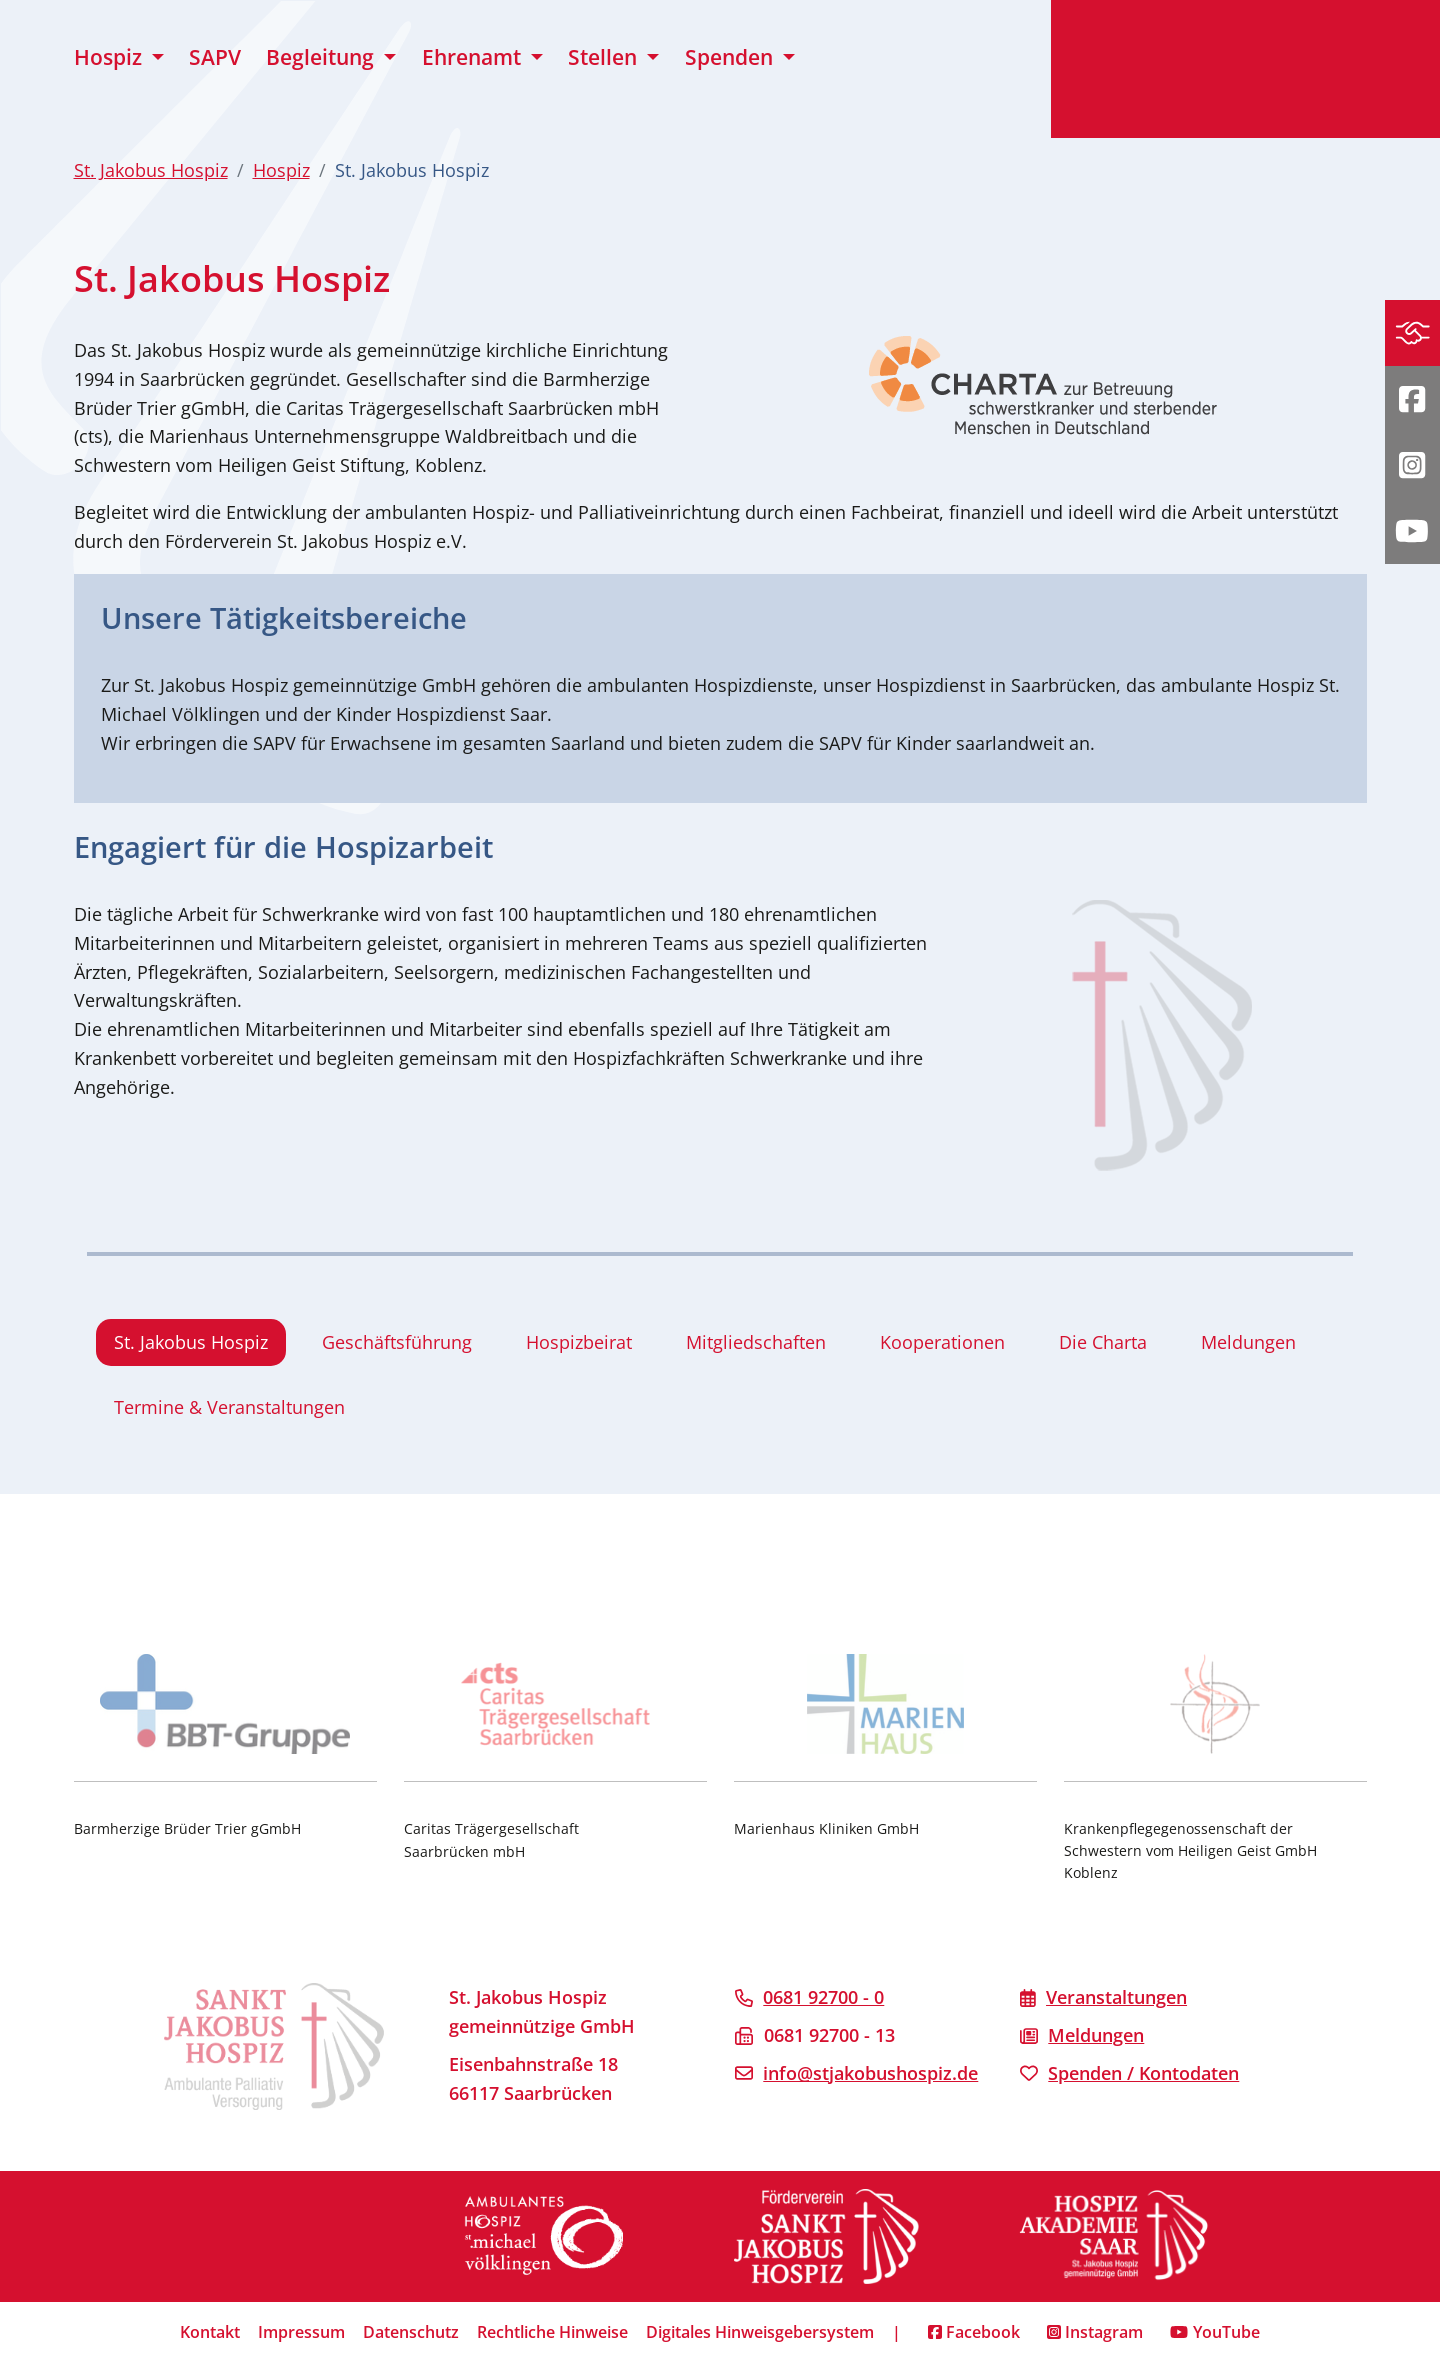 This screenshot has height=2363, width=1440. I want to click on St. Jakobus Hospiz, so click(151, 170).